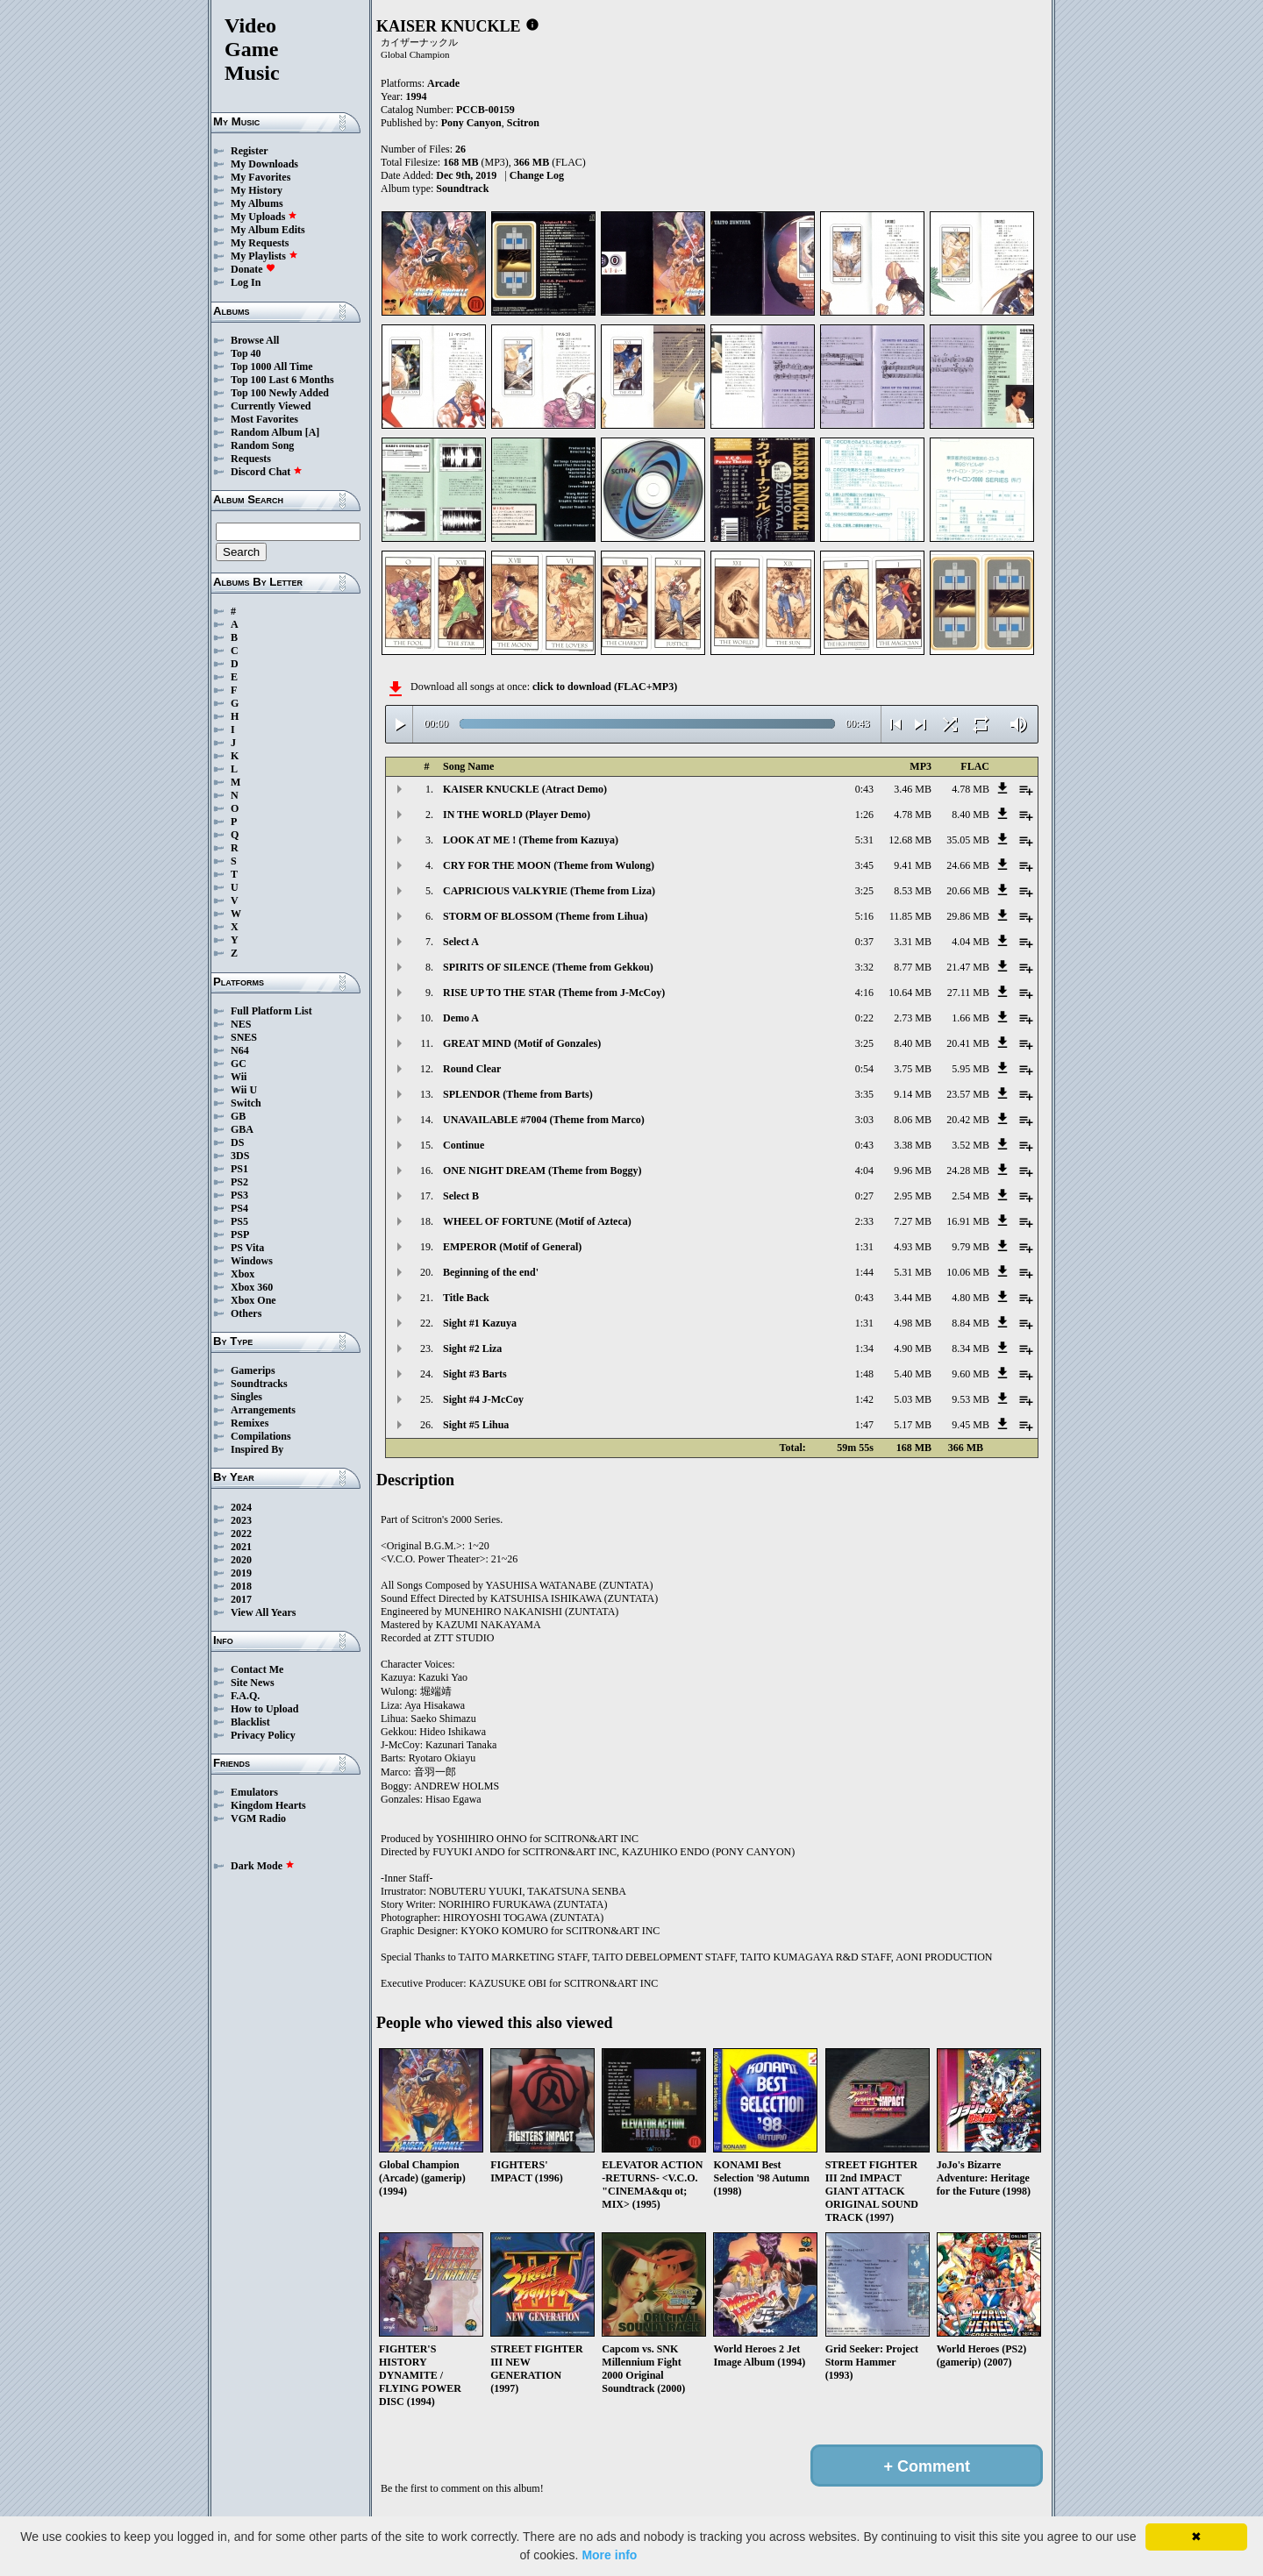 This screenshot has width=1263, height=2576. Describe the element at coordinates (970, 1374) in the screenshot. I see `9.60 MB` at that location.